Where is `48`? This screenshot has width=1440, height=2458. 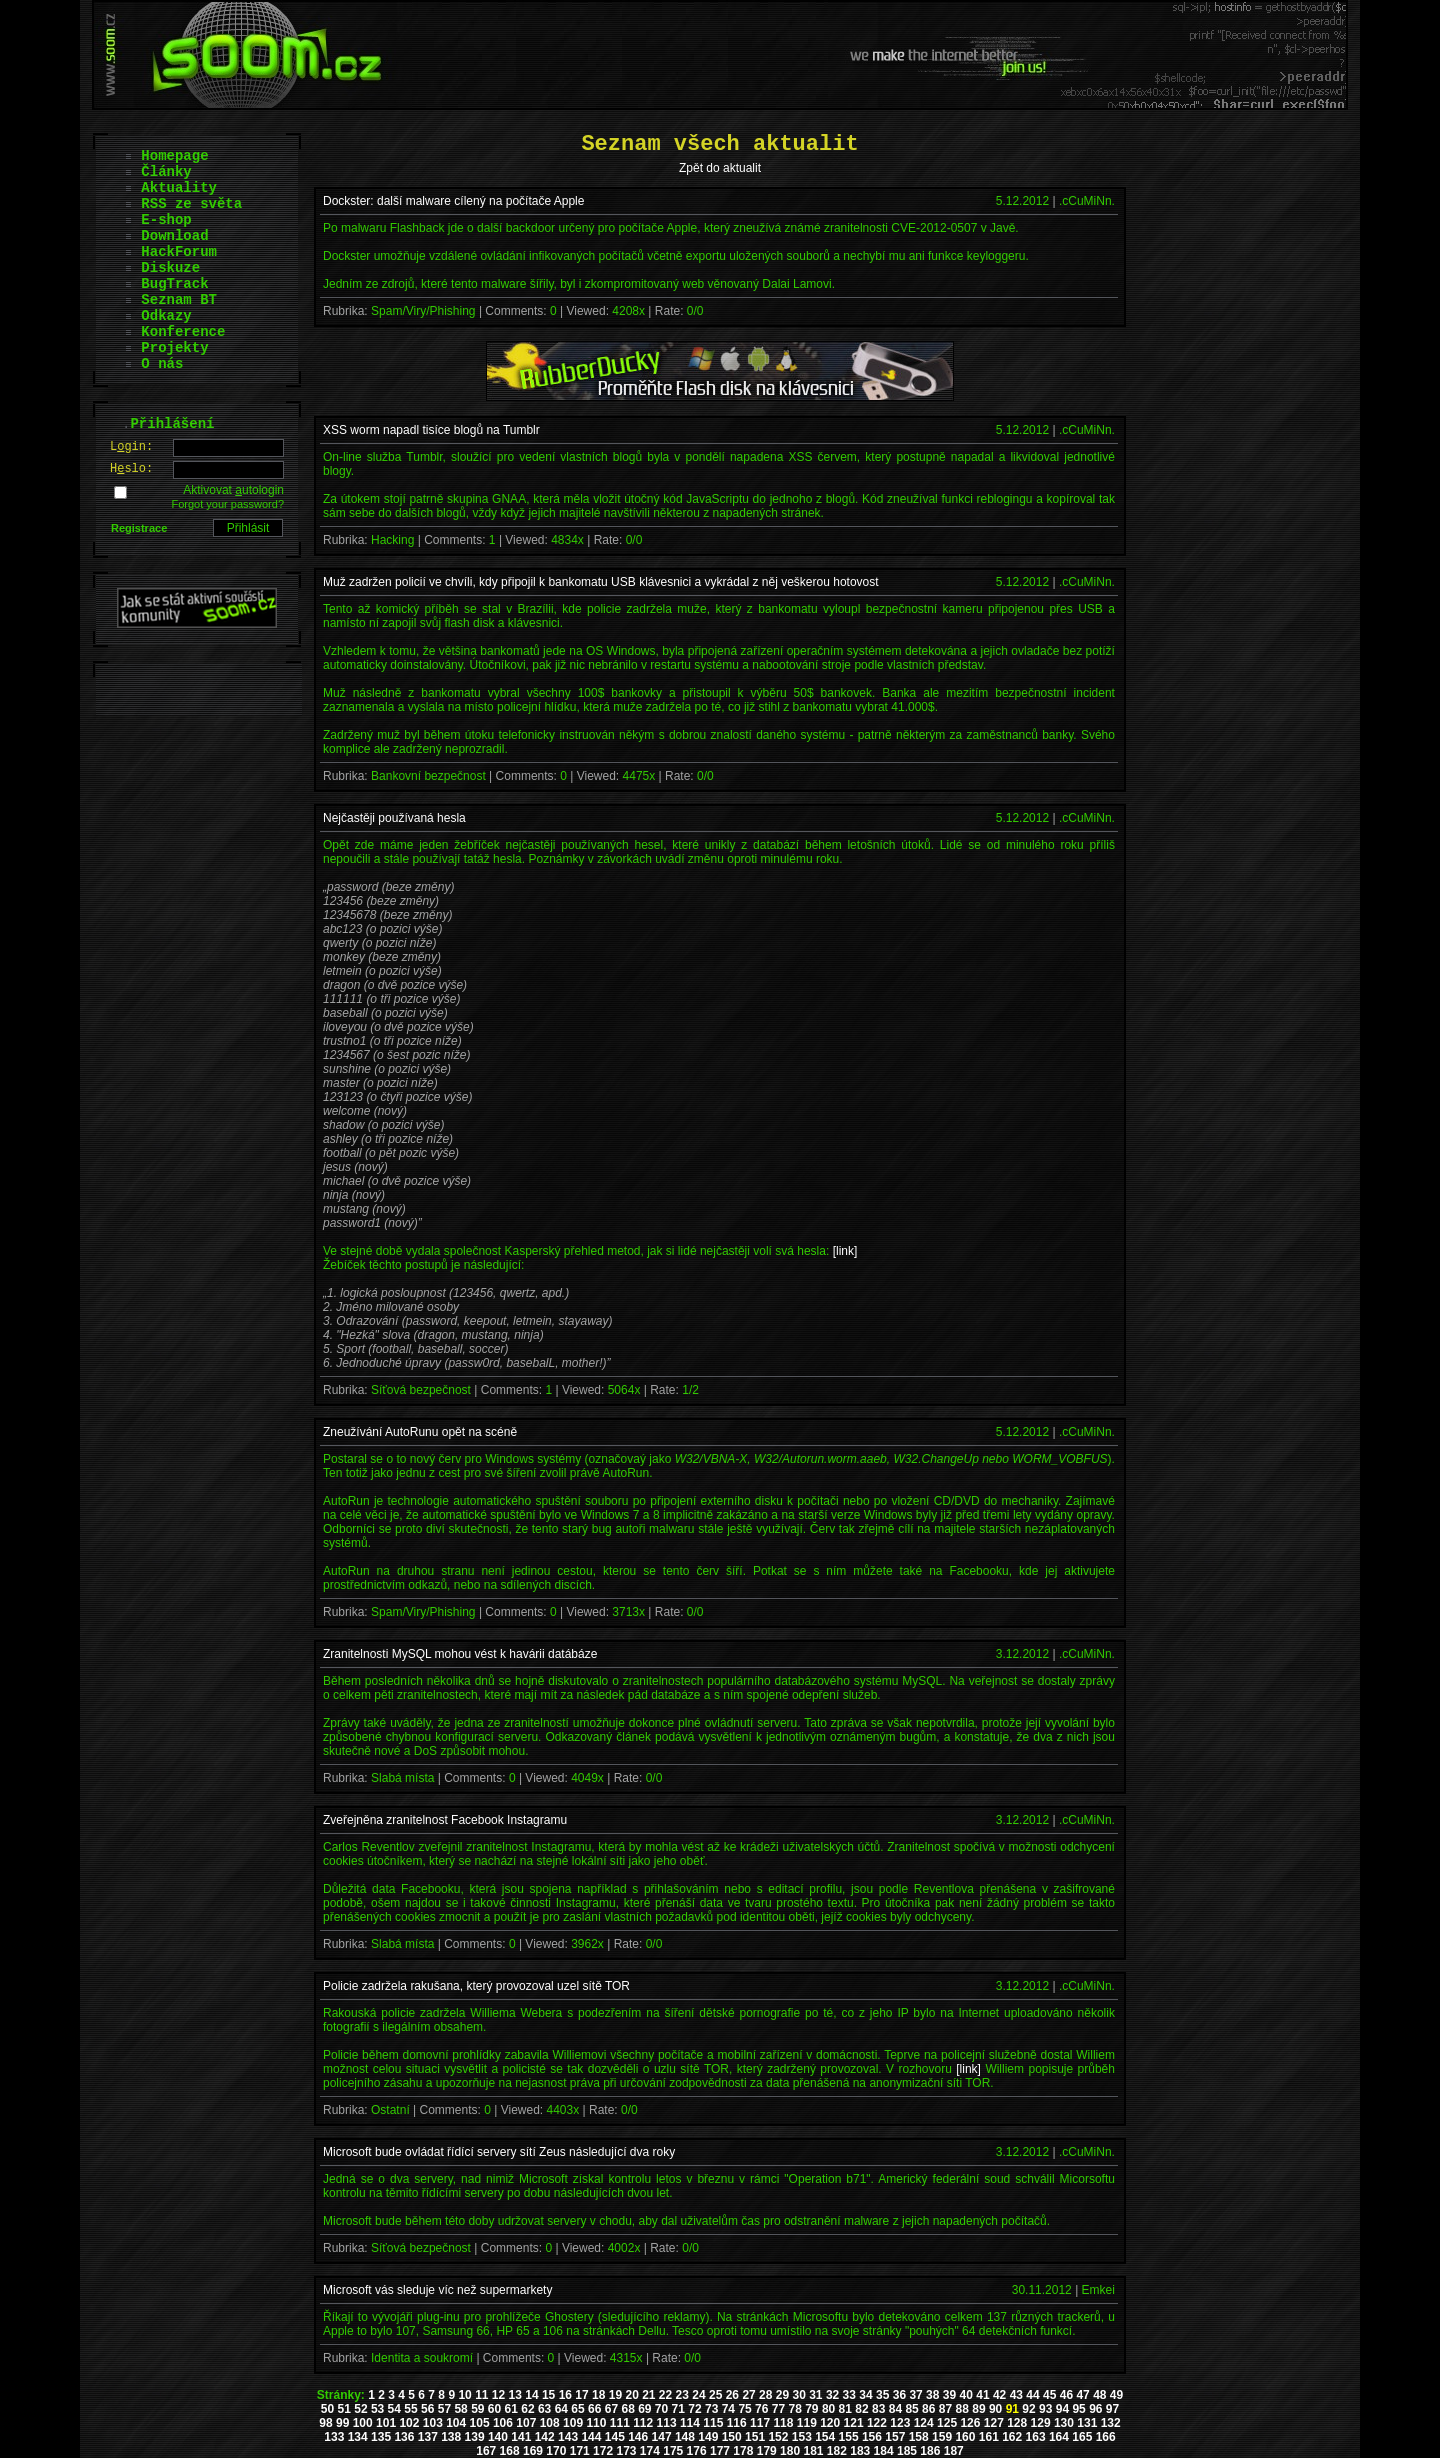 48 is located at coordinates (1099, 2395).